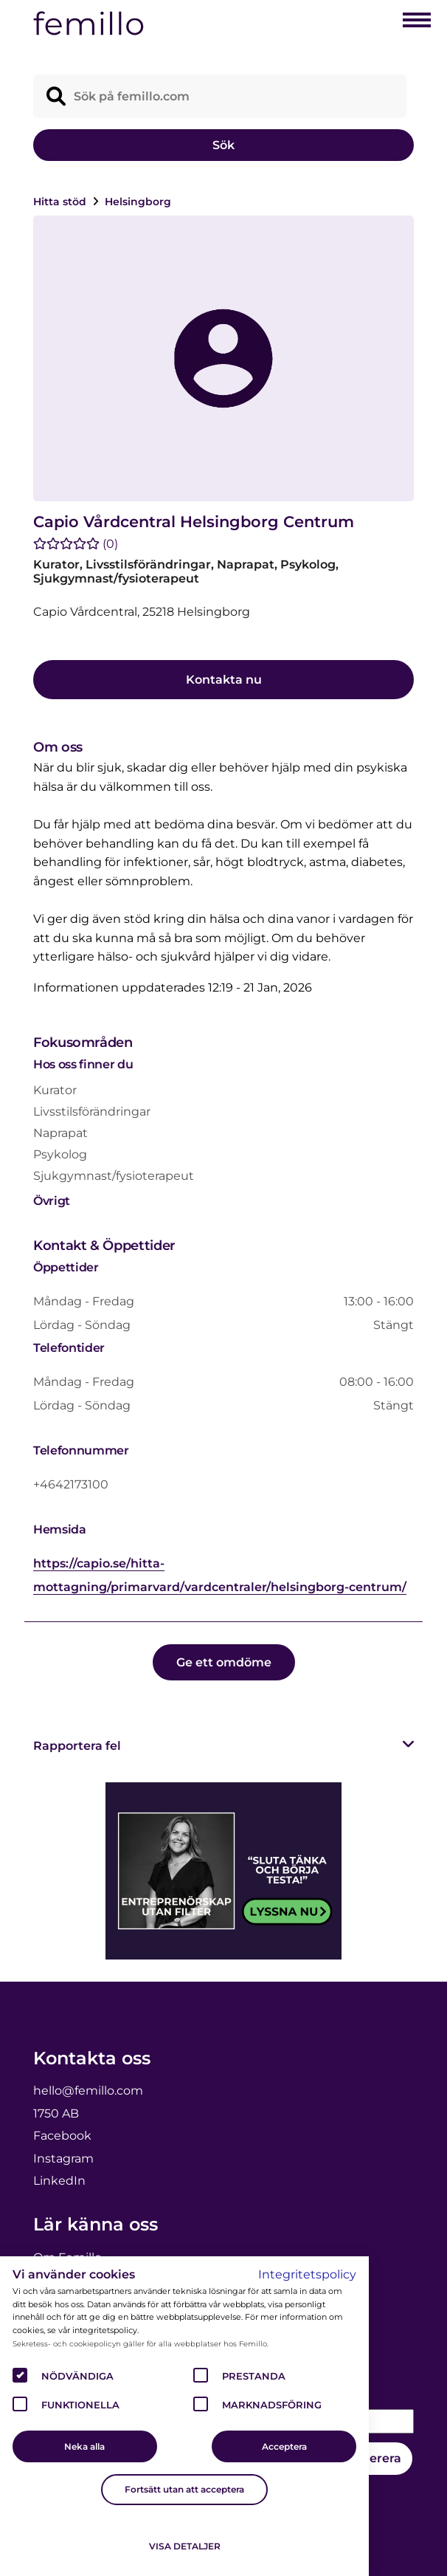 Image resolution: width=447 pixels, height=2576 pixels. Describe the element at coordinates (307, 2274) in the screenshot. I see `Integritetspolicy` at that location.